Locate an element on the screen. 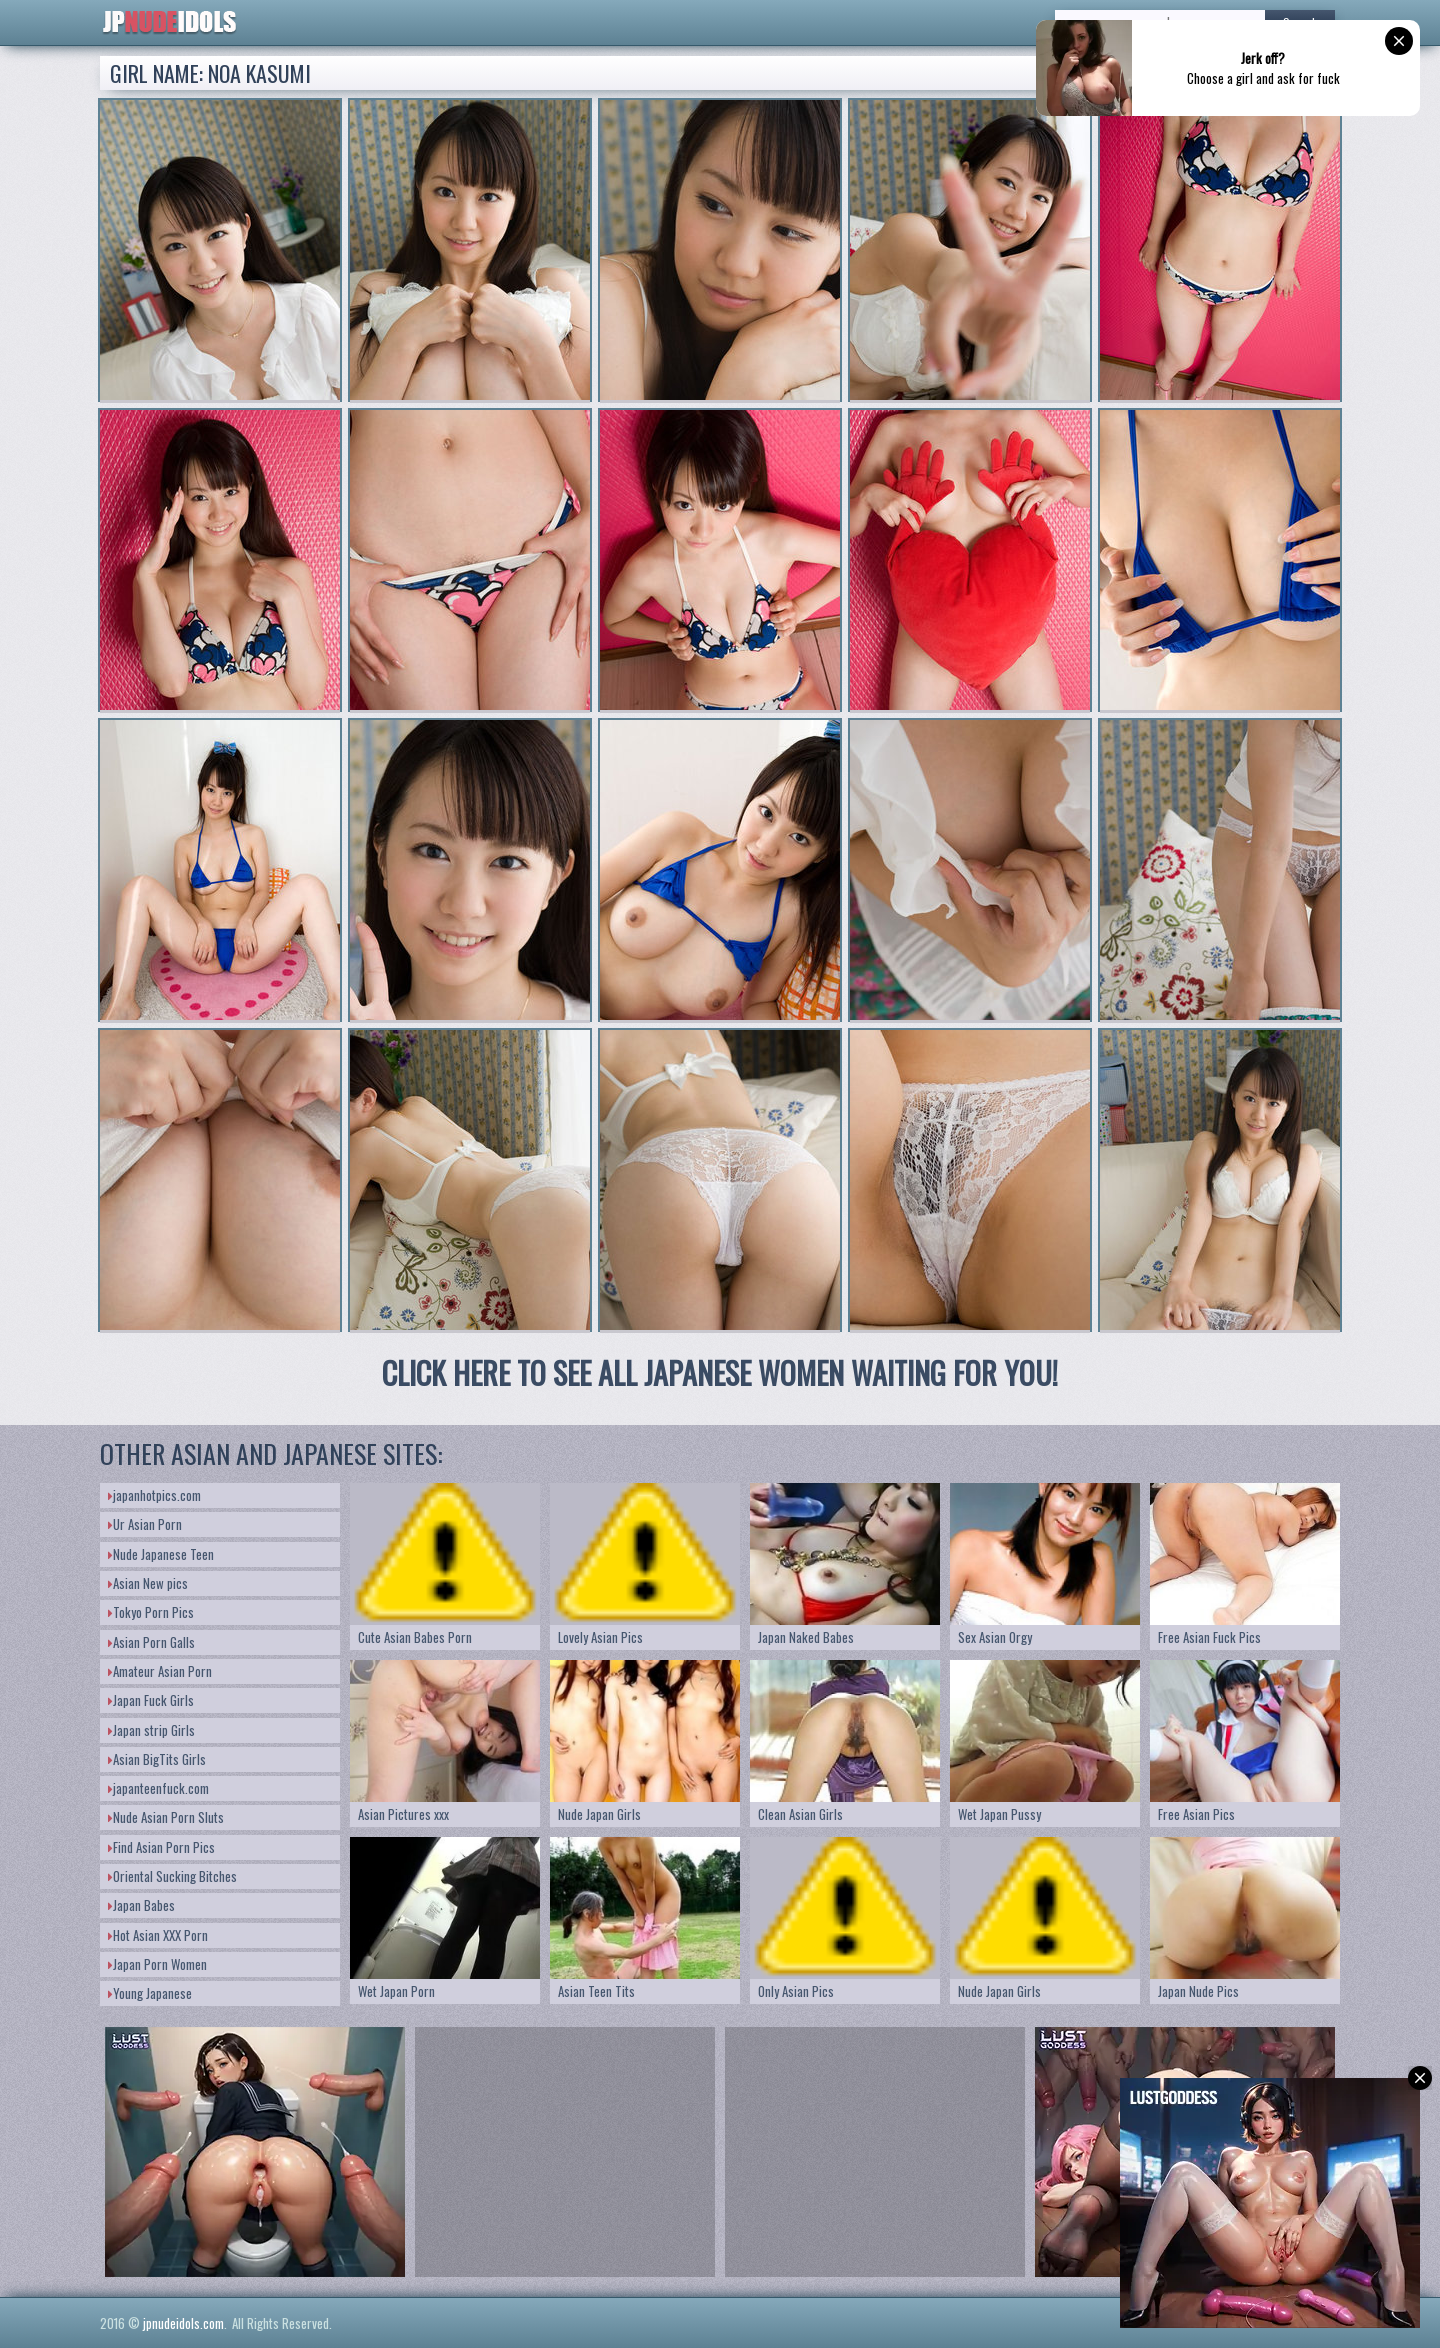  Japan strip Girls is located at coordinates (151, 1730).